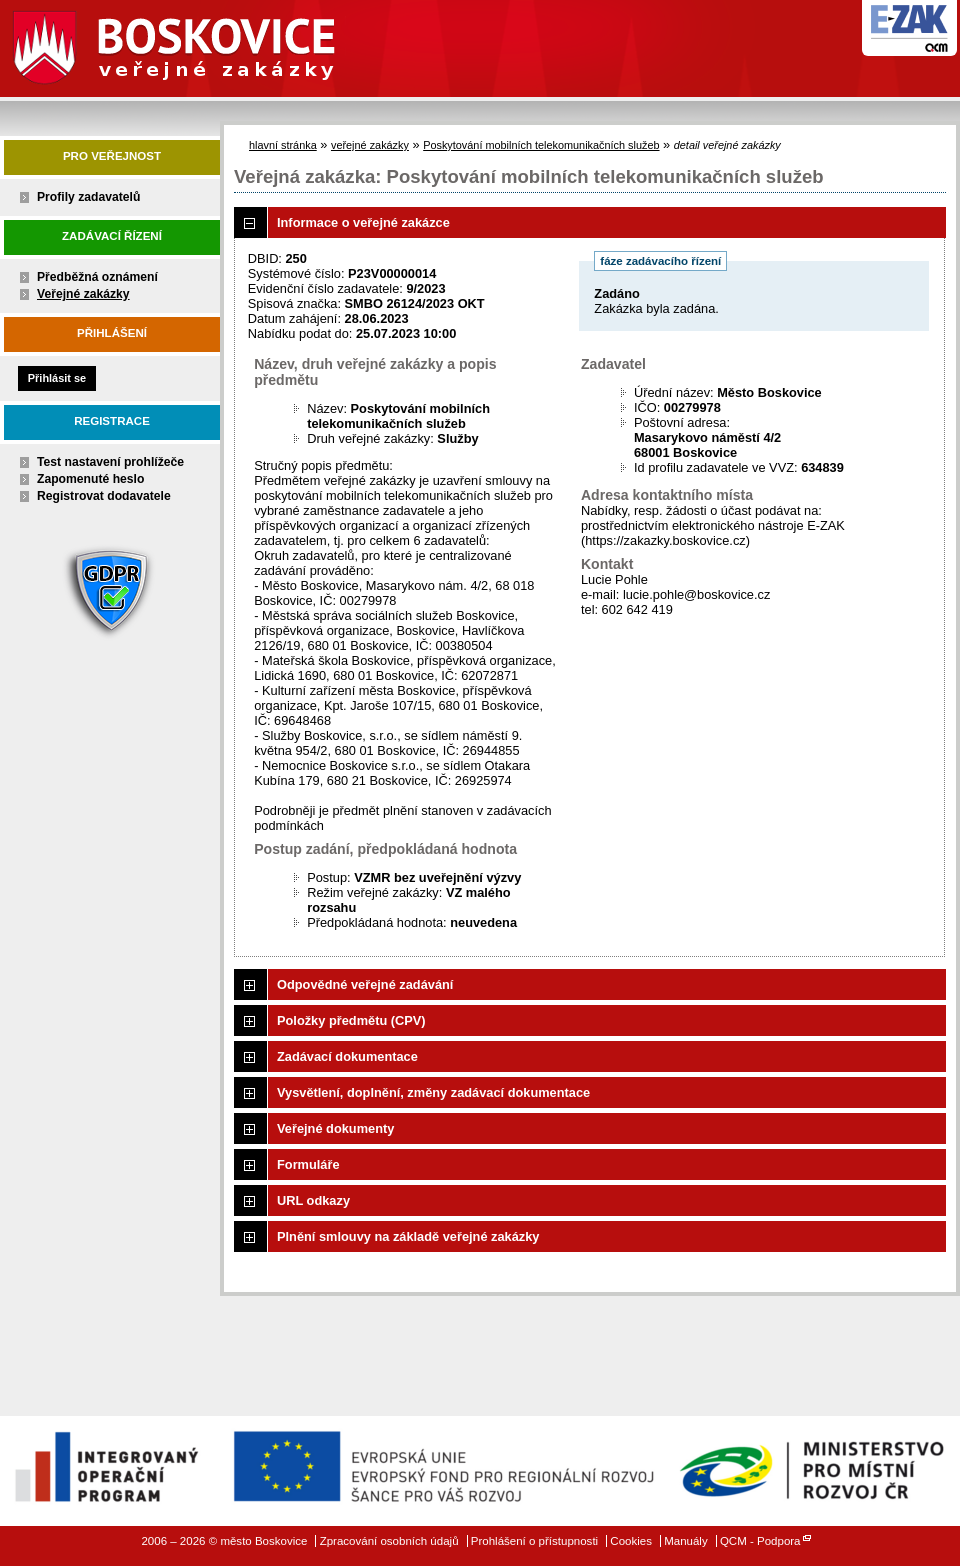  What do you see at coordinates (534, 1541) in the screenshot?
I see `Prohlášení o přístupnosti` at bounding box center [534, 1541].